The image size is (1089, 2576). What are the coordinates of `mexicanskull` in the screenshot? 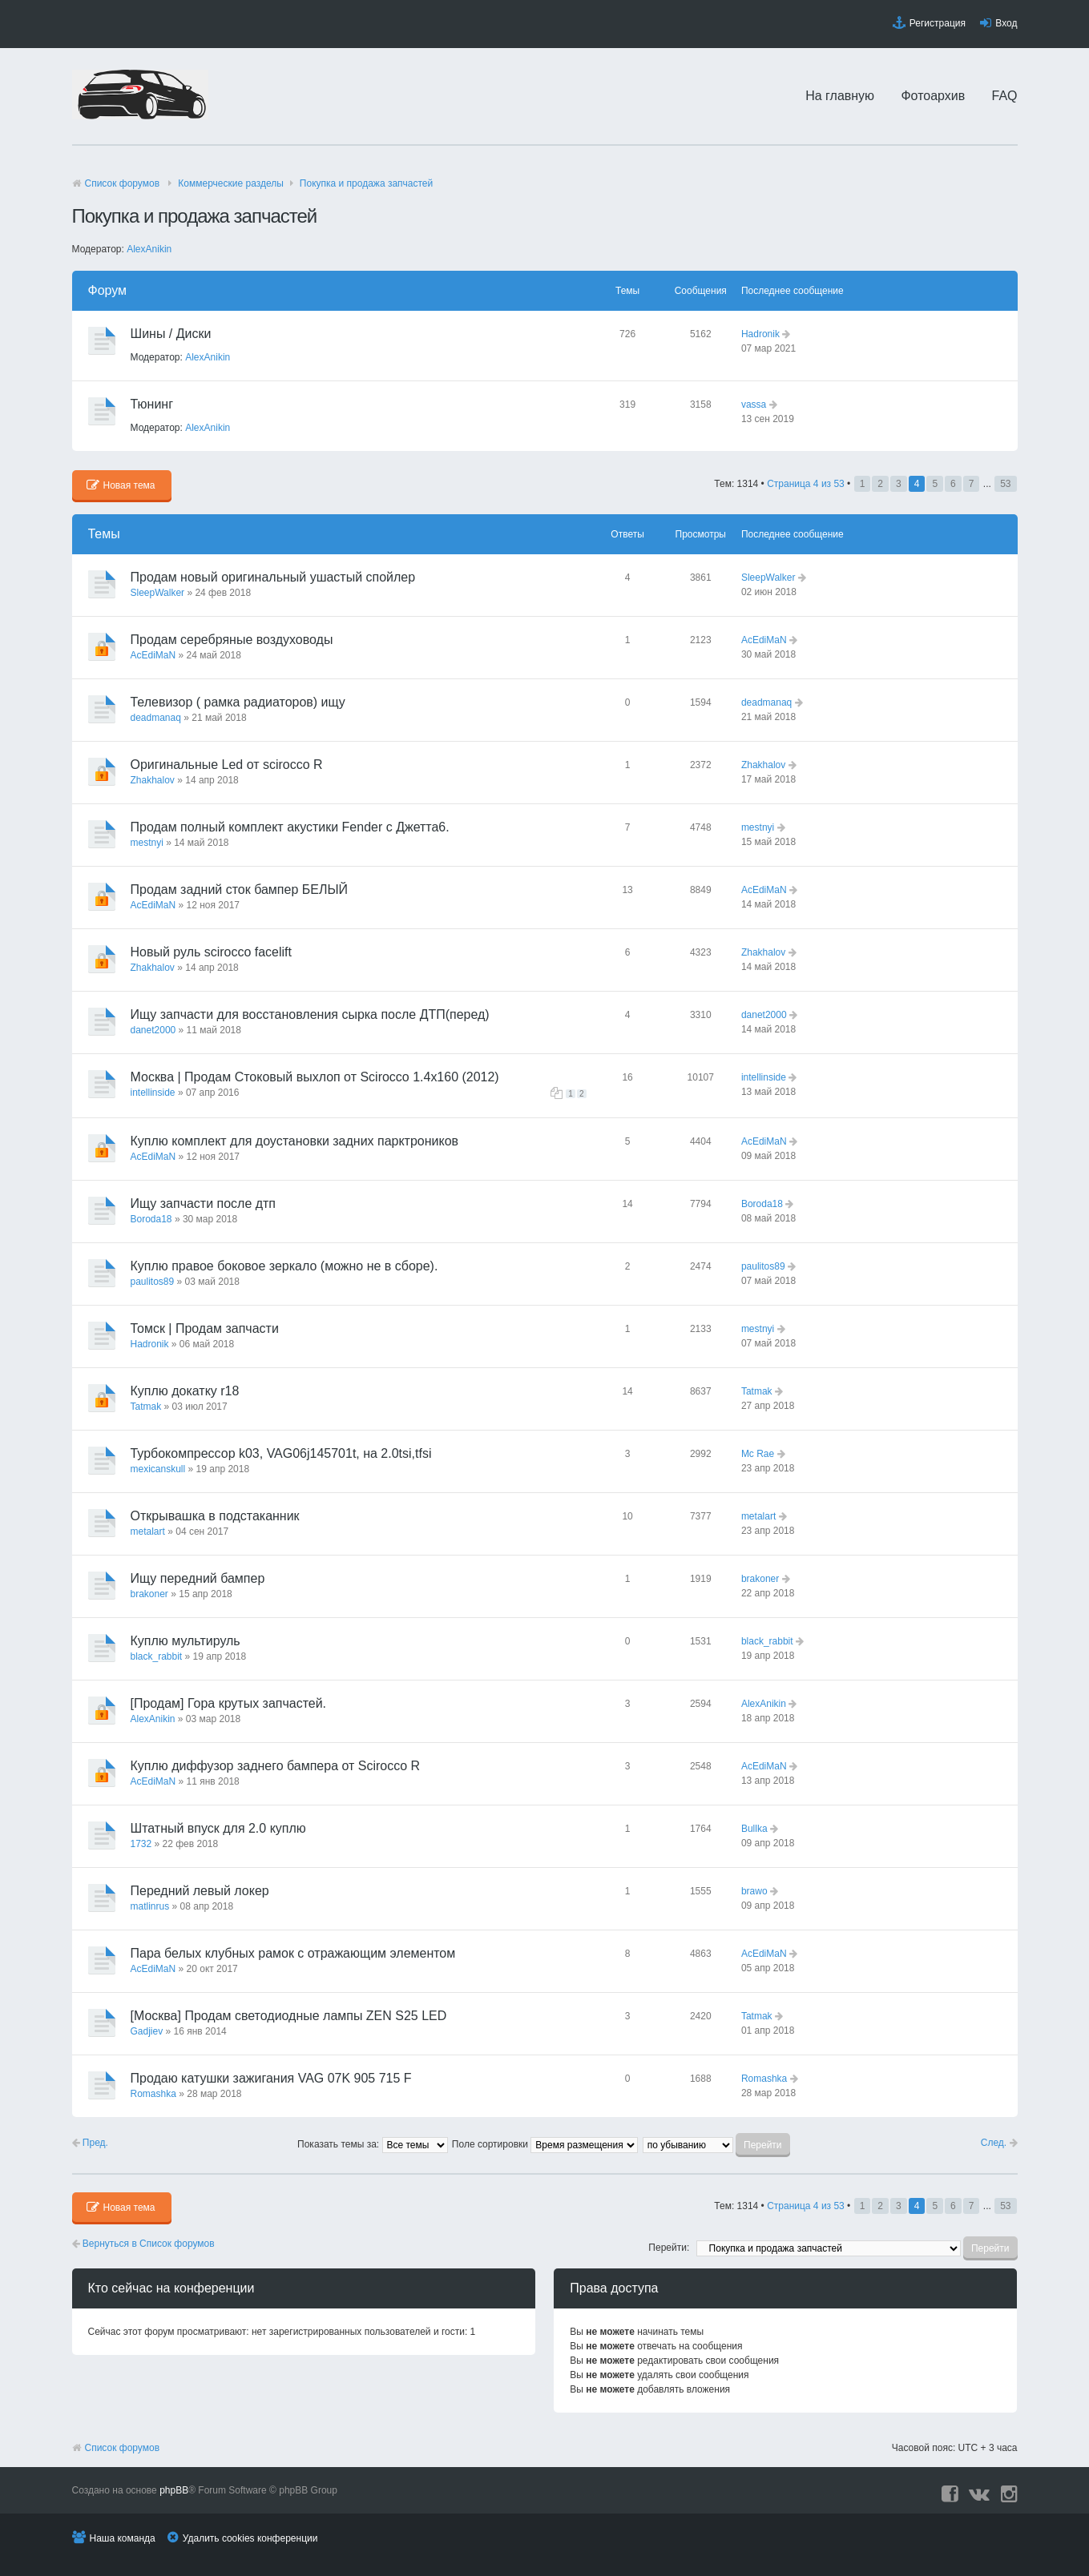 It's located at (158, 1469).